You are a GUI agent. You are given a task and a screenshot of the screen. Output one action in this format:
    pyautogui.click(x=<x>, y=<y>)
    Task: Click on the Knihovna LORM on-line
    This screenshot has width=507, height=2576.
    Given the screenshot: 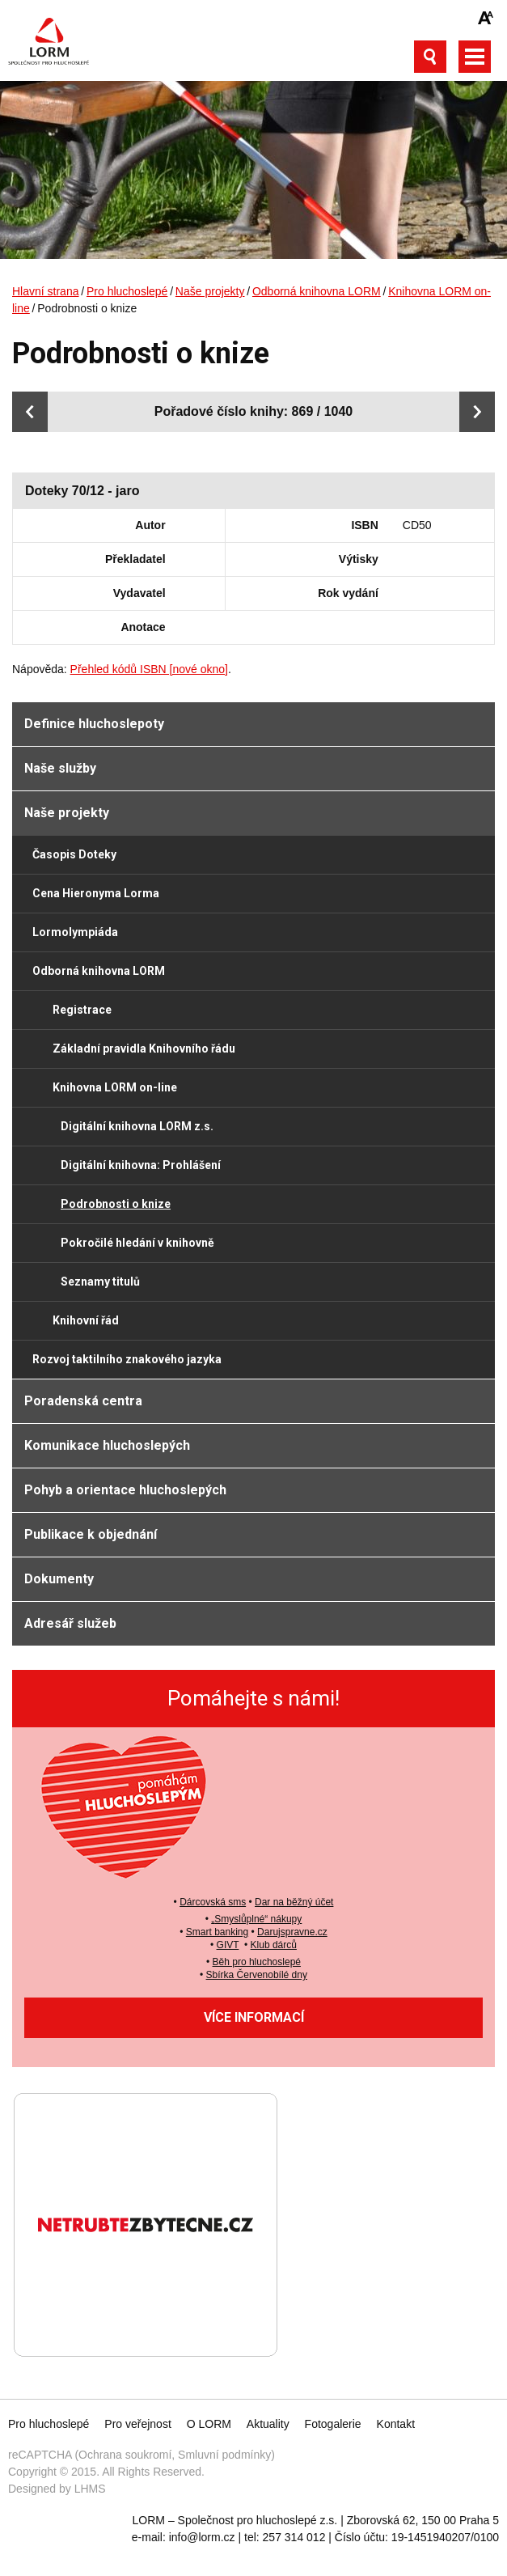 What is the action you would take?
    pyautogui.click(x=115, y=1087)
    